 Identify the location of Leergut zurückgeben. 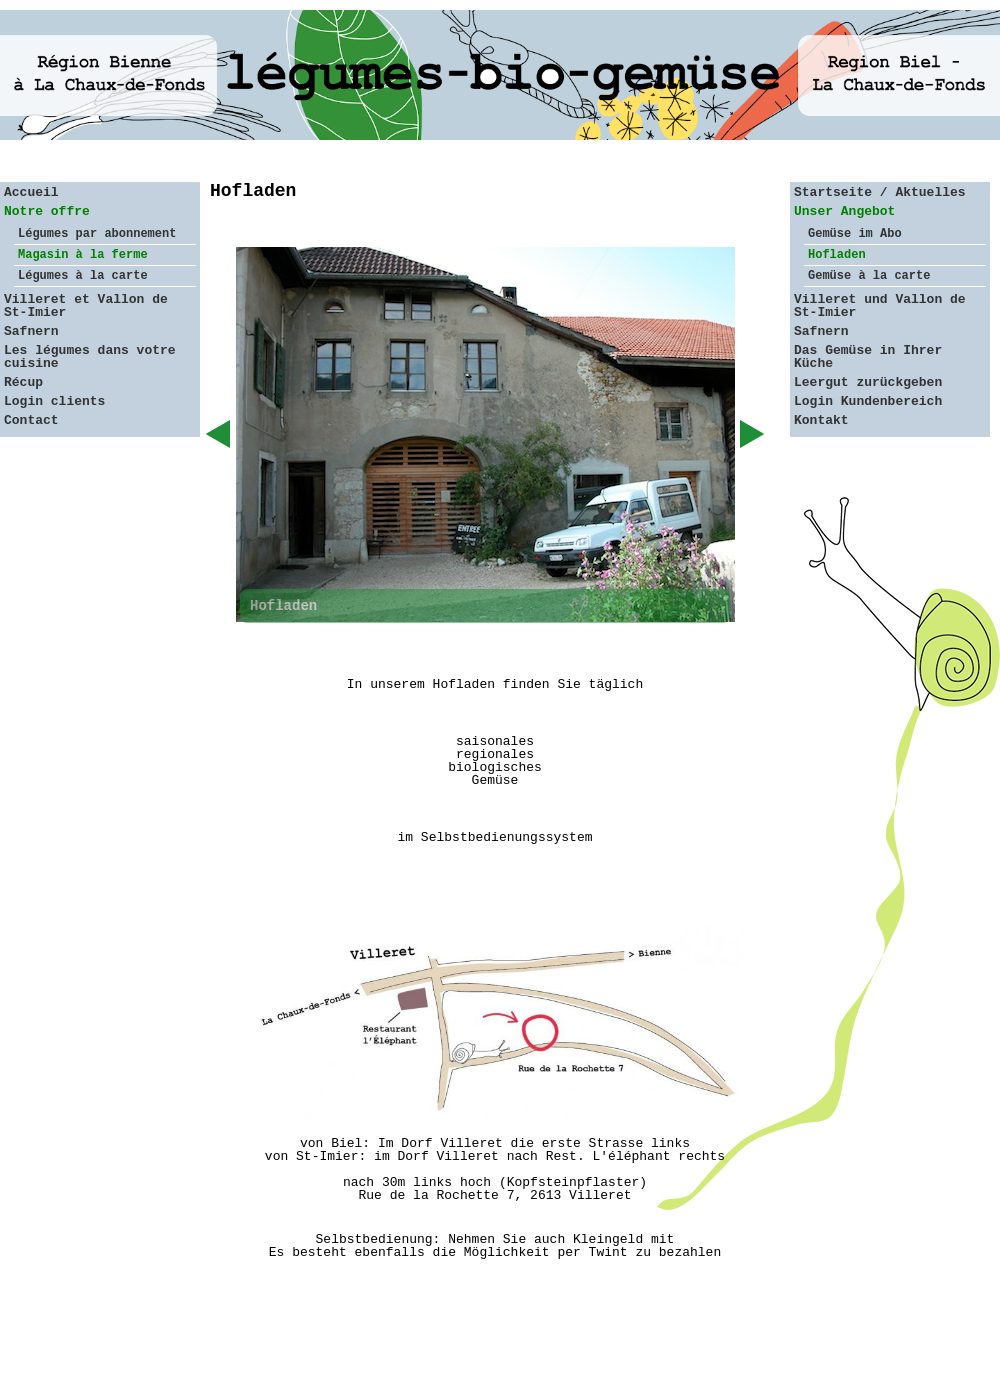
(868, 382).